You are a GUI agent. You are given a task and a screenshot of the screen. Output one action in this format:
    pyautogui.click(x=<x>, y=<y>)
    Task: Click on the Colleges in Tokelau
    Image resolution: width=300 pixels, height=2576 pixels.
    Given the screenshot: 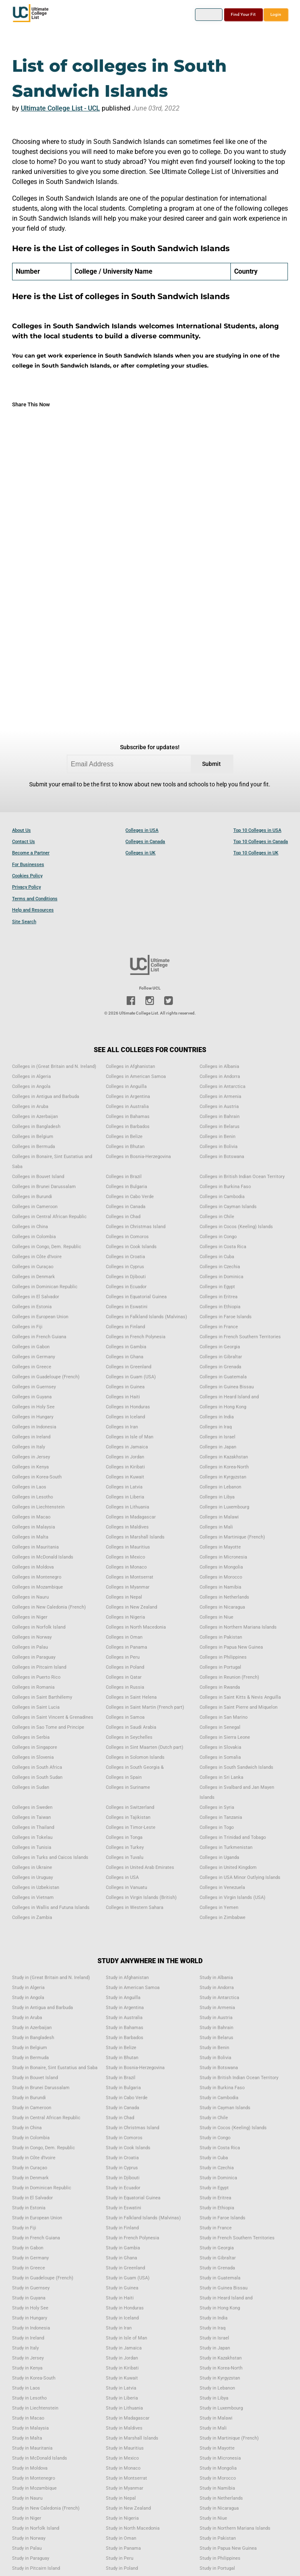 What is the action you would take?
    pyautogui.click(x=32, y=1837)
    